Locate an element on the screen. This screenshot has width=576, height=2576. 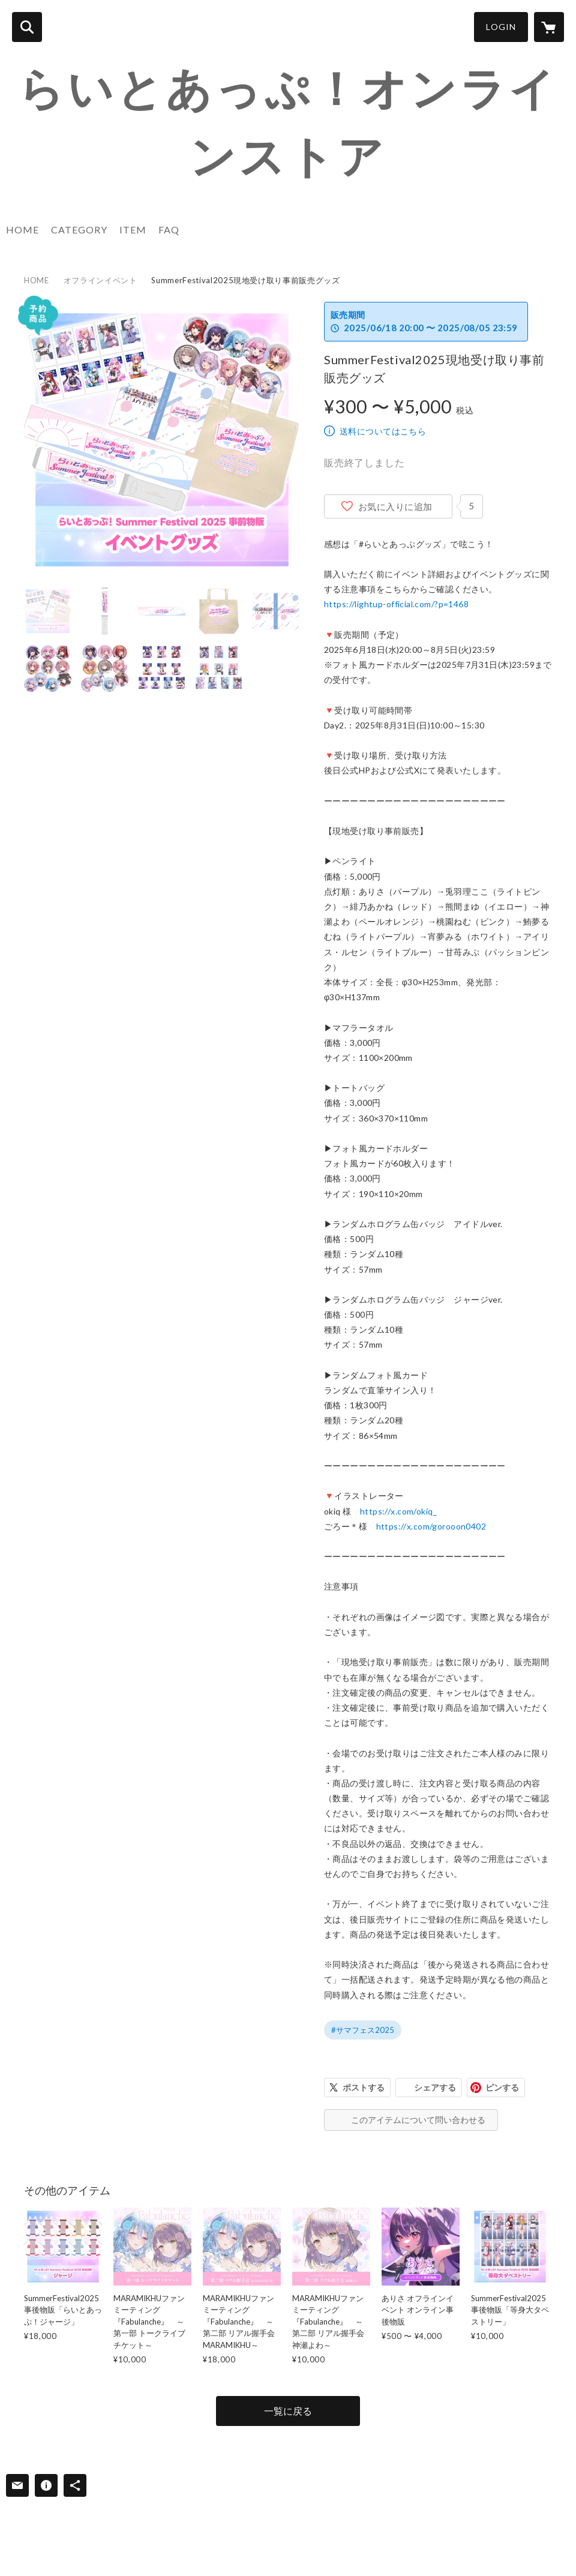
一覧に戻る is located at coordinates (288, 2410).